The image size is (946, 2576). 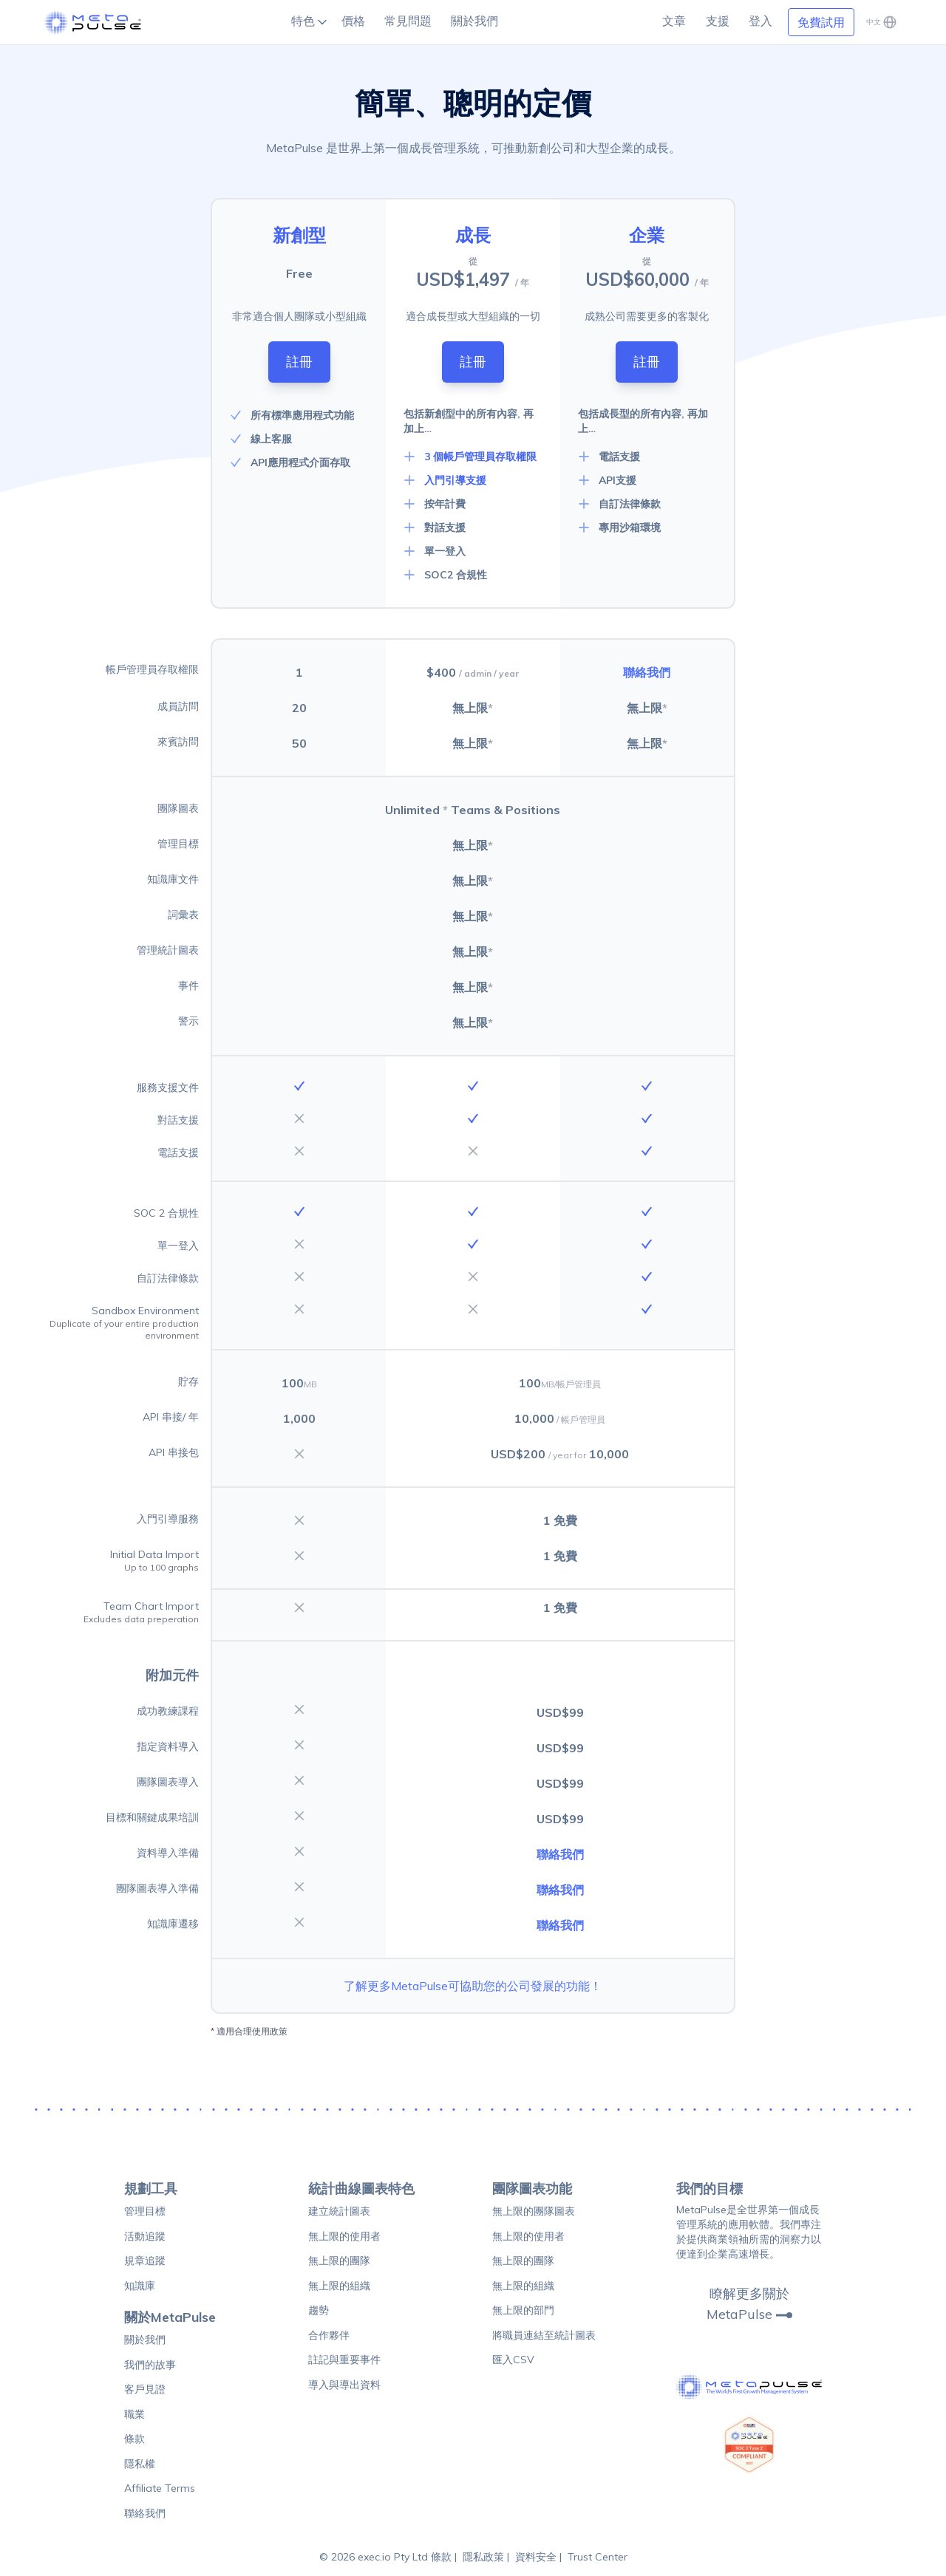 I want to click on Trust Center, so click(x=597, y=2556).